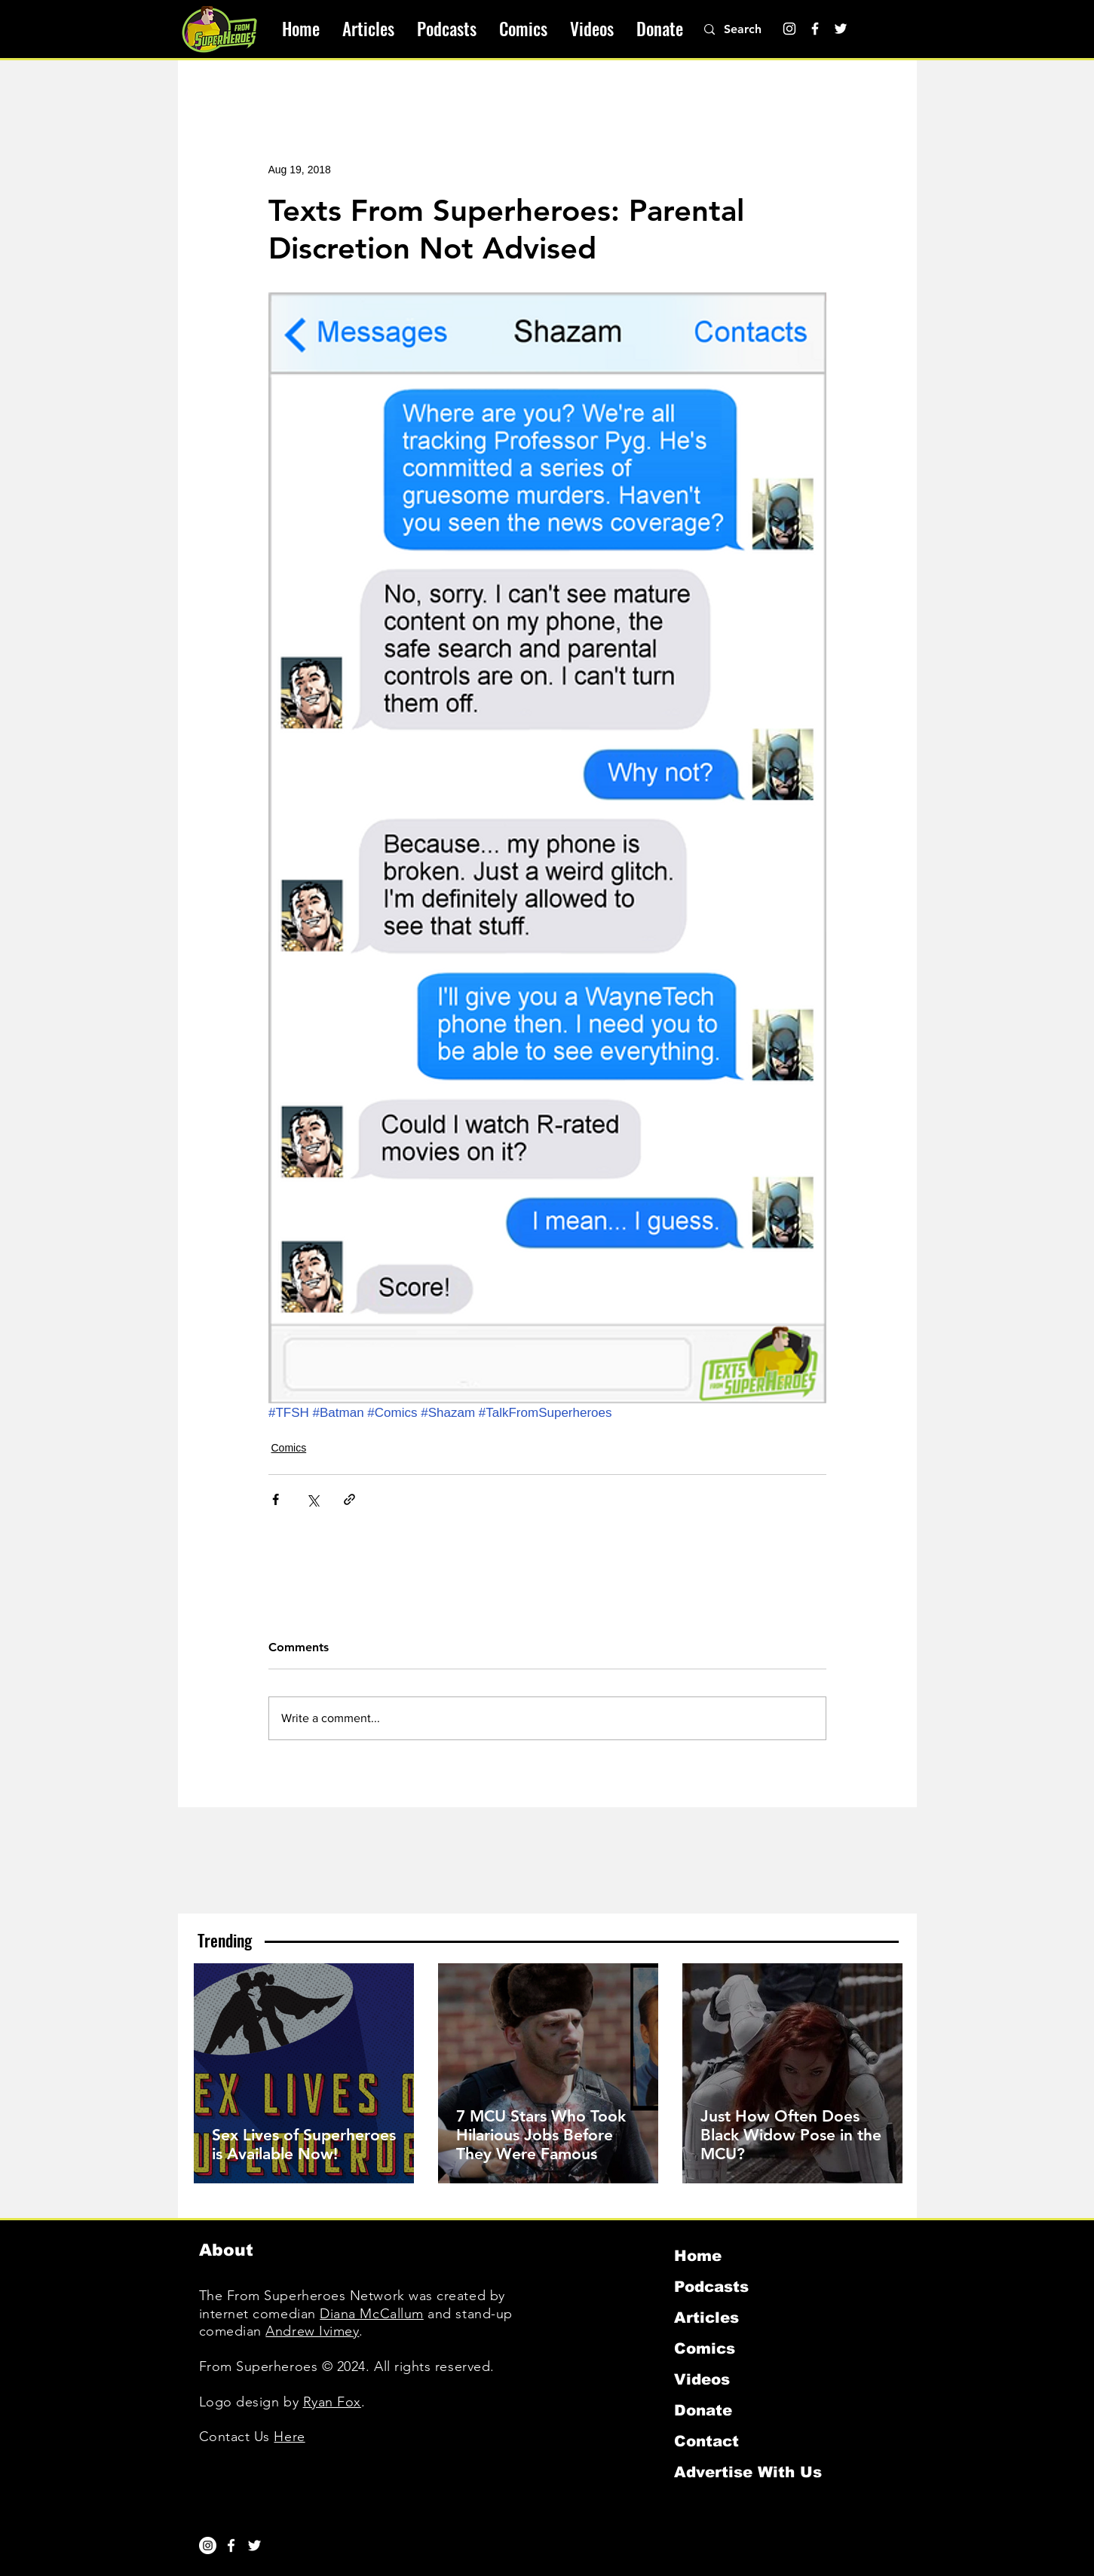 This screenshot has width=1094, height=2576. I want to click on Donate, so click(703, 2410).